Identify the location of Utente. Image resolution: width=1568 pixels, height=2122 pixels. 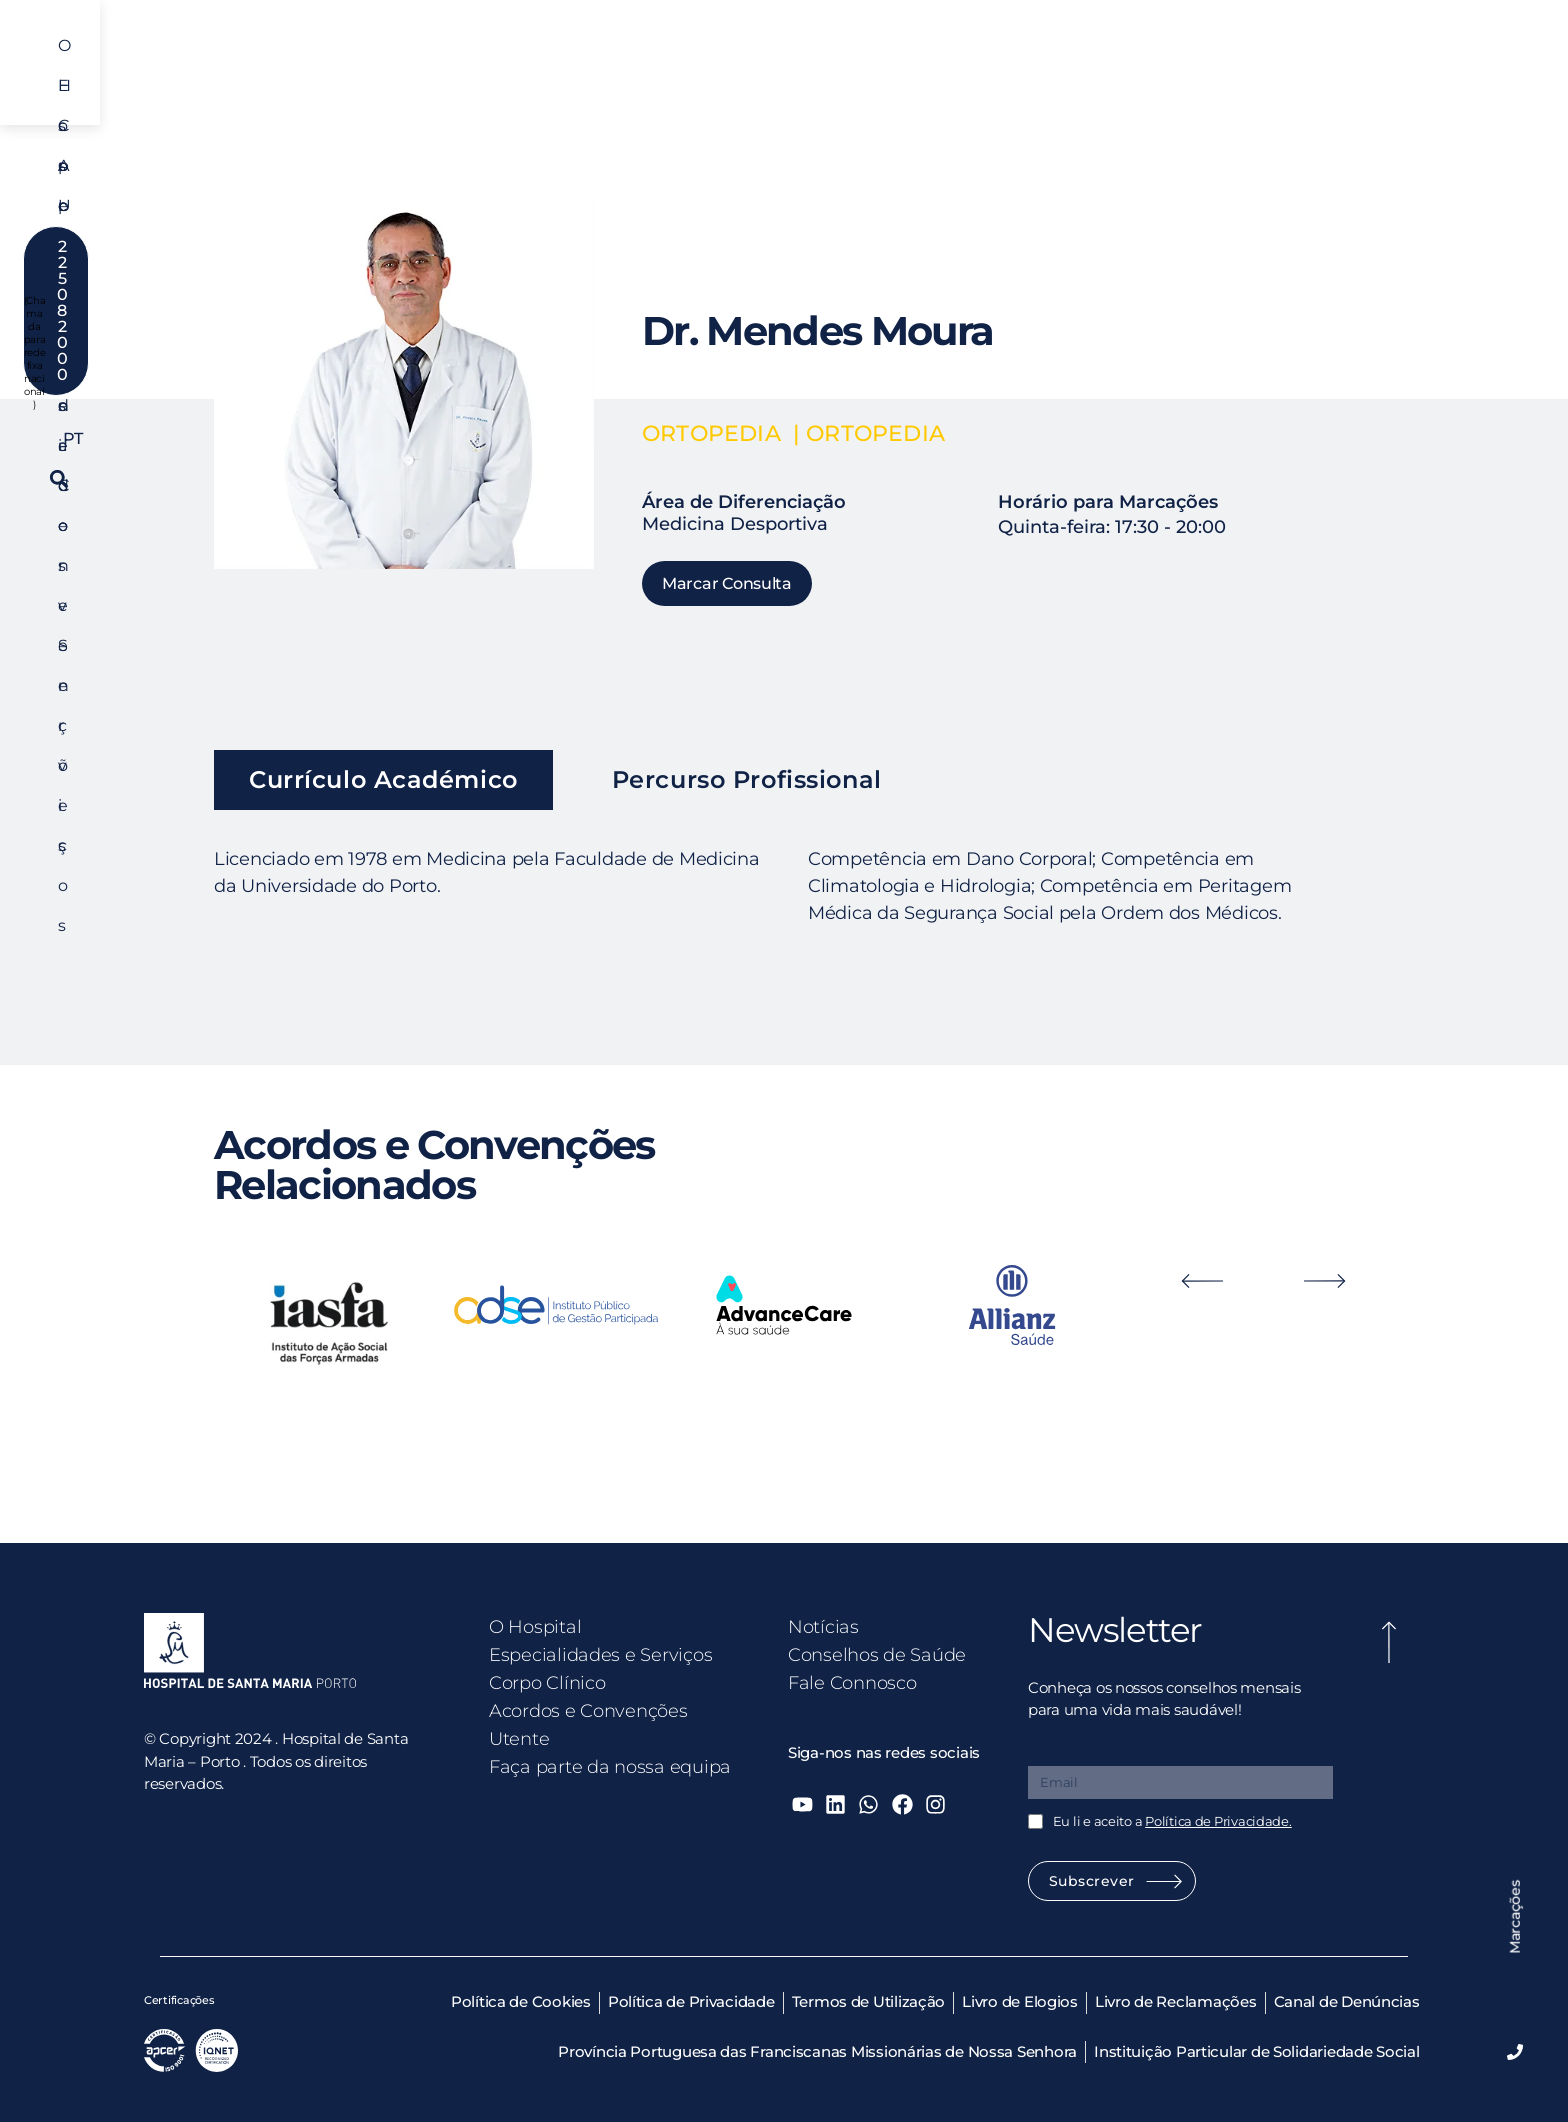
(1046, 63).